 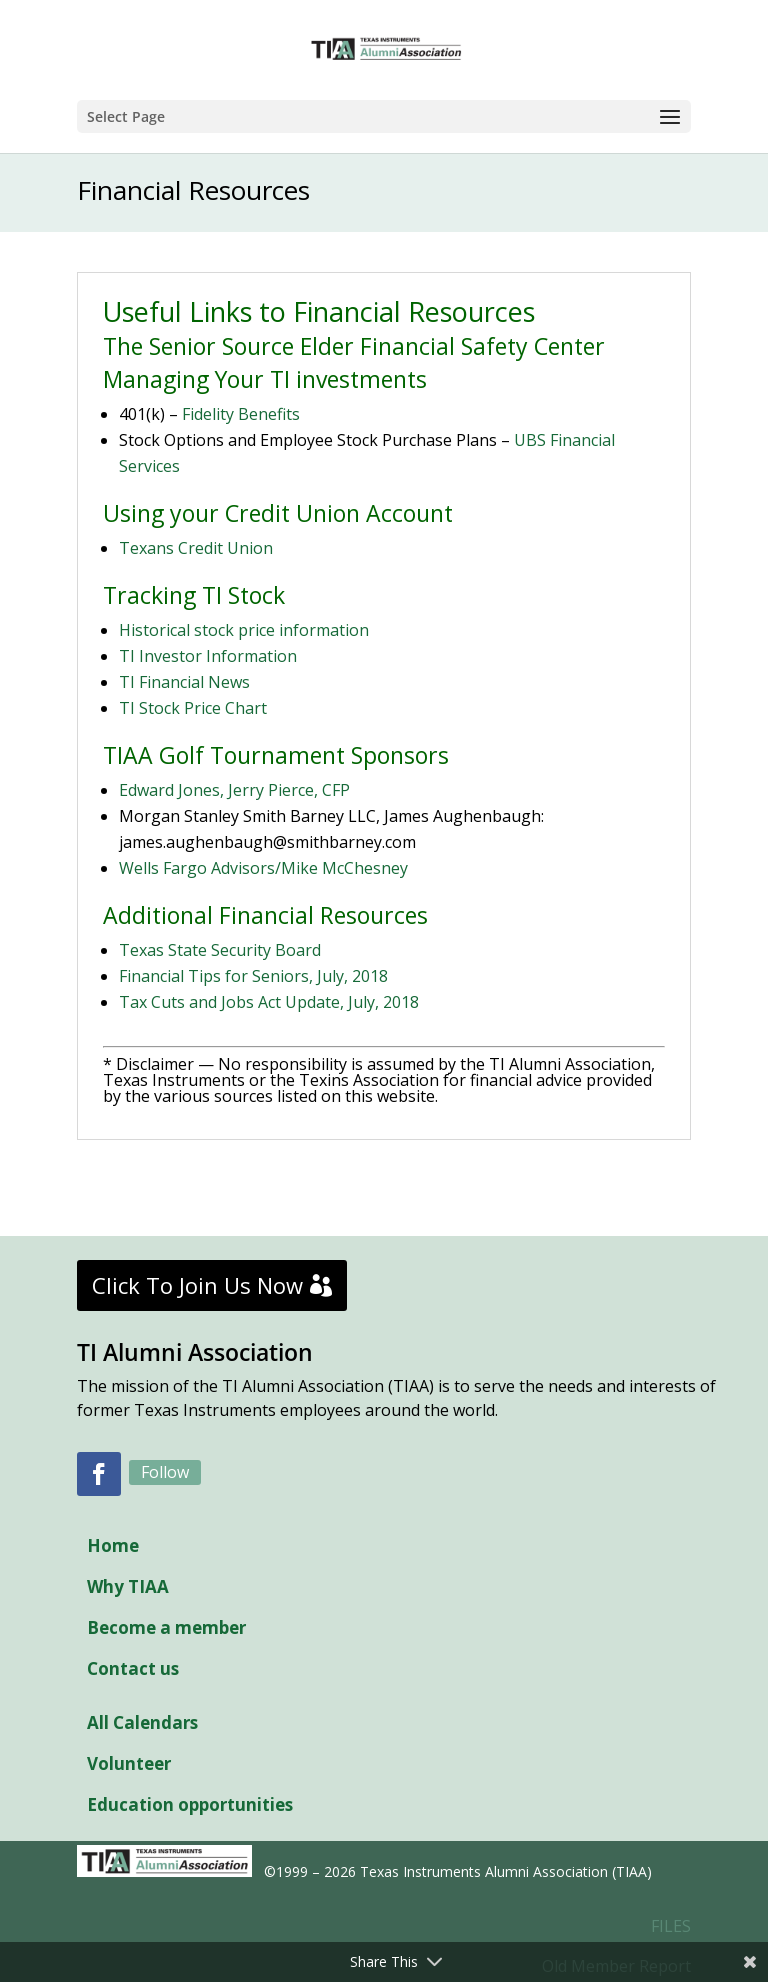 What do you see at coordinates (193, 708) in the screenshot?
I see `TI Stock Price Chart` at bounding box center [193, 708].